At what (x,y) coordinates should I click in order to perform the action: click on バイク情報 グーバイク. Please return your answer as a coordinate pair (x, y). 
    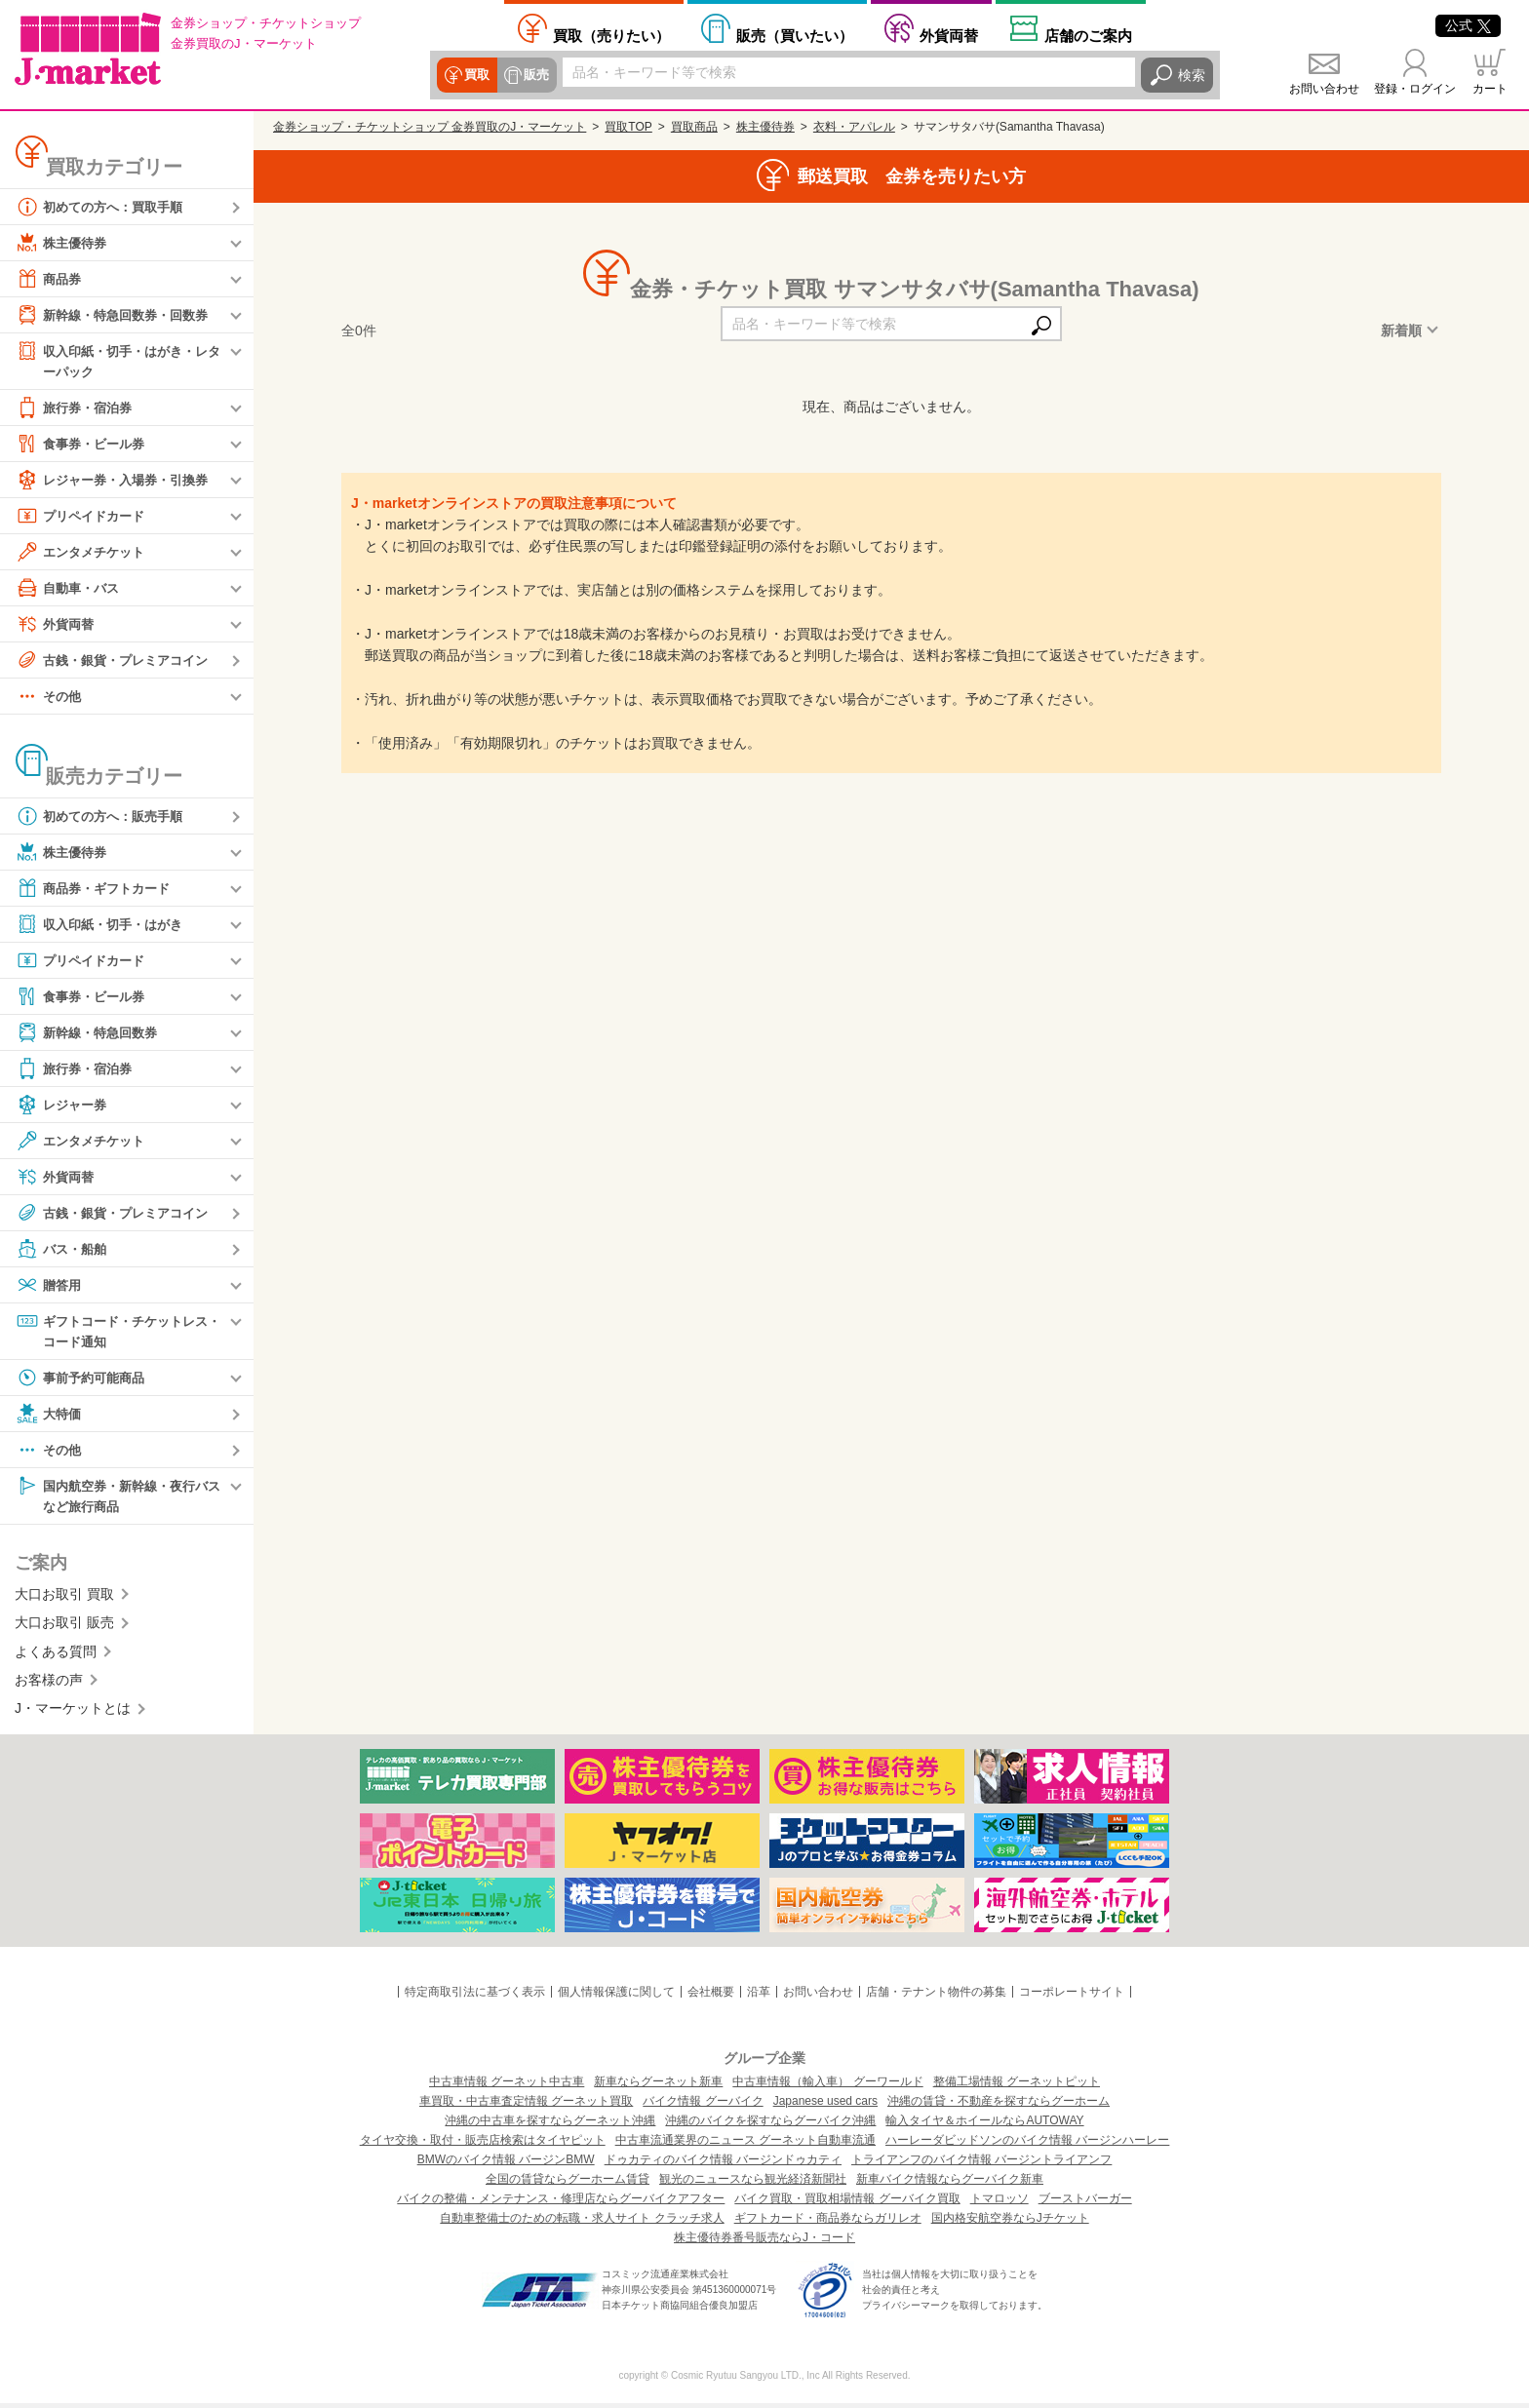
    Looking at the image, I should click on (703, 2106).